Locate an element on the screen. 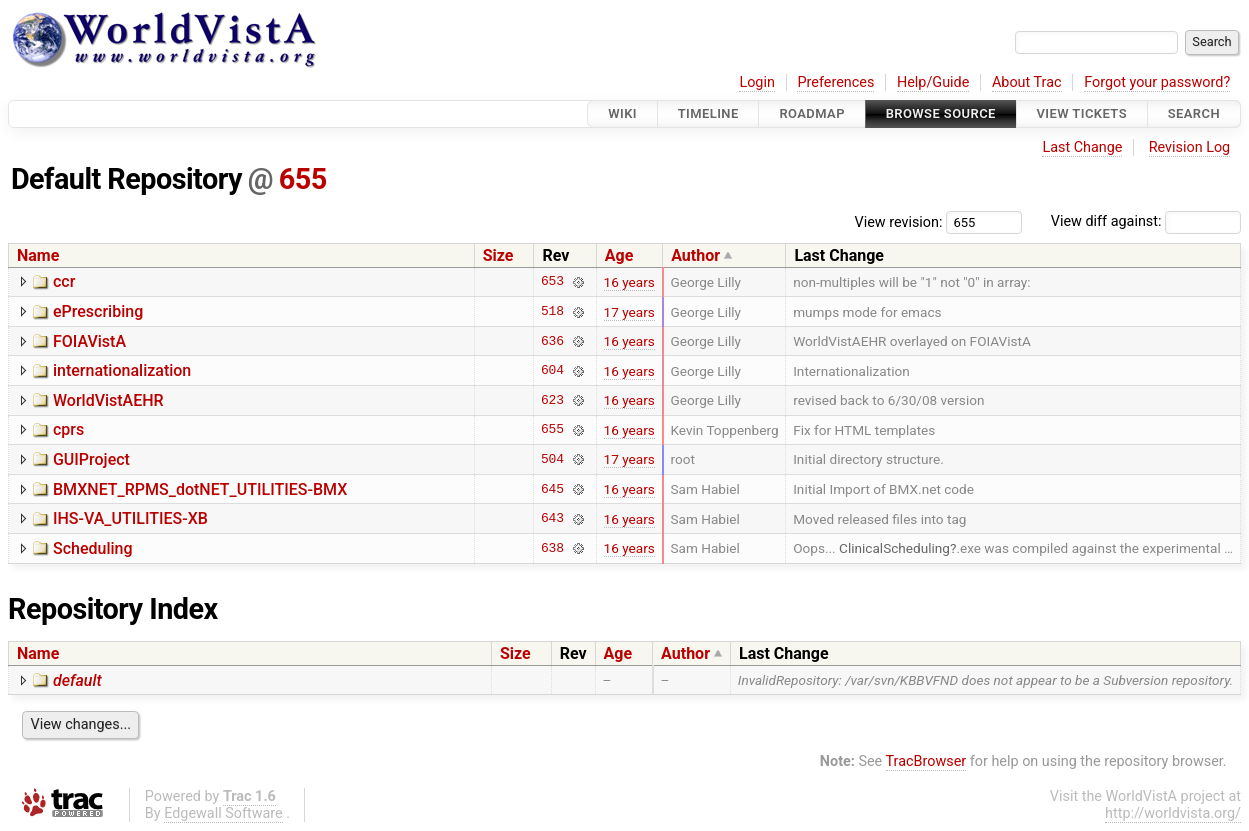 Image resolution: width=1249 pixels, height=831 pixels. internationalization is located at coordinates (122, 370).